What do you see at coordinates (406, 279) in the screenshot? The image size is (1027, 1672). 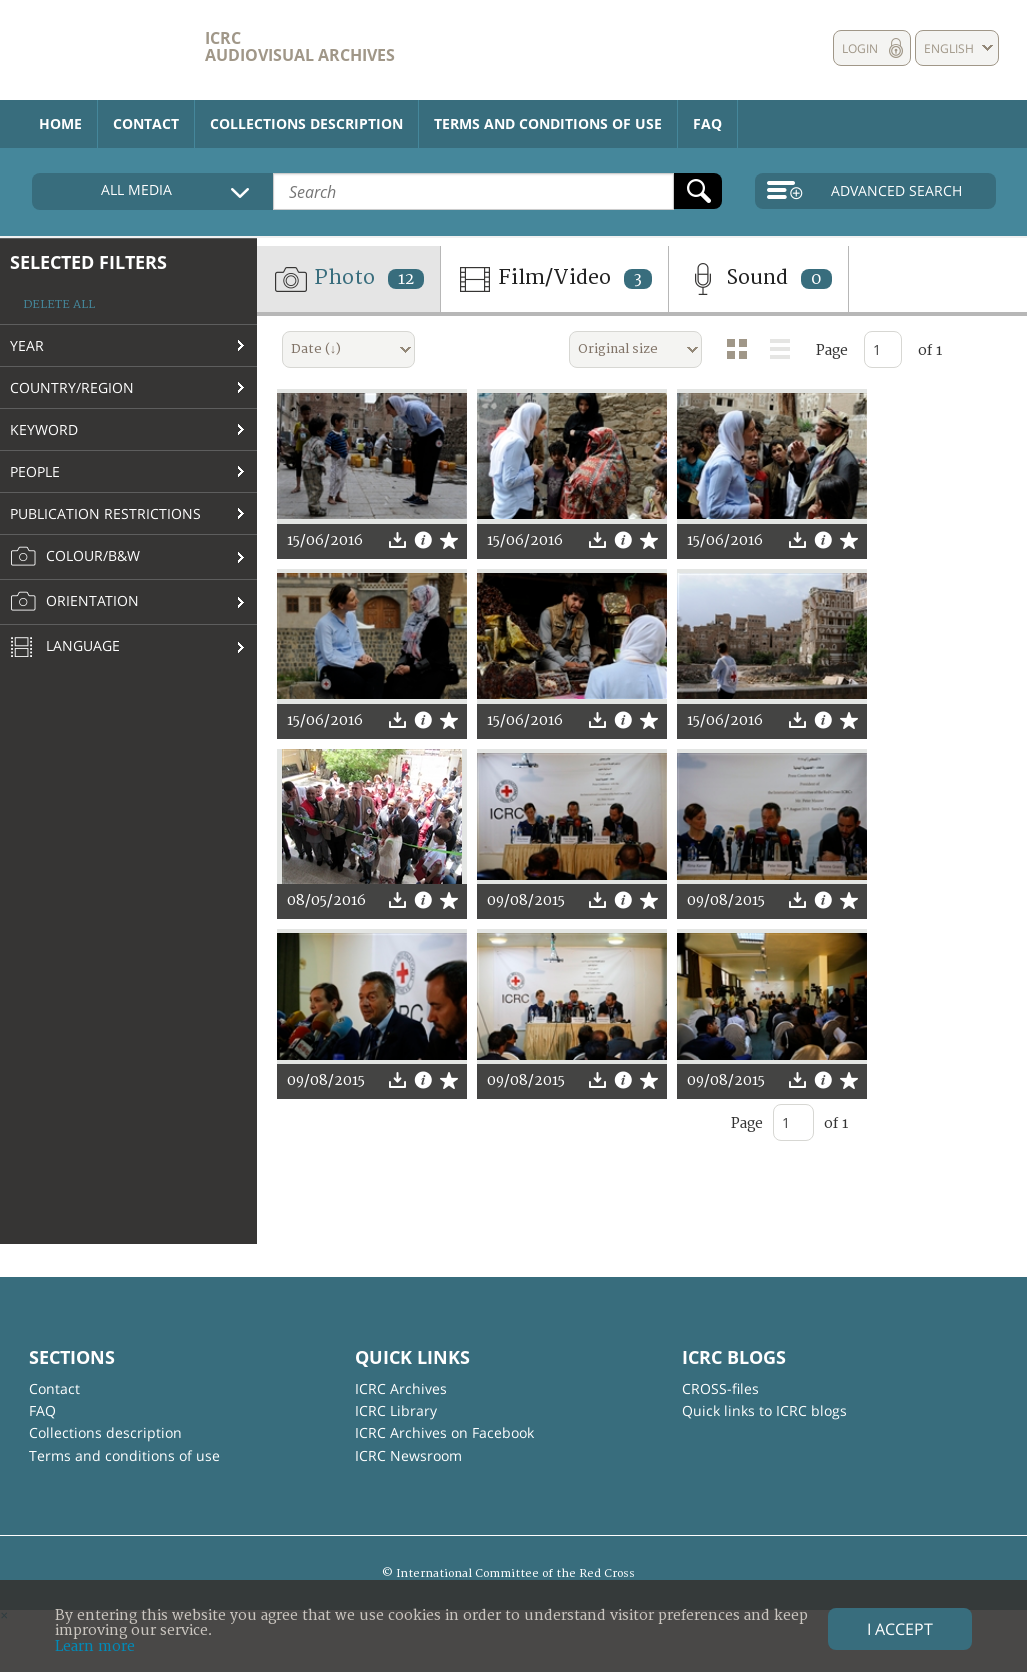 I see `12` at bounding box center [406, 279].